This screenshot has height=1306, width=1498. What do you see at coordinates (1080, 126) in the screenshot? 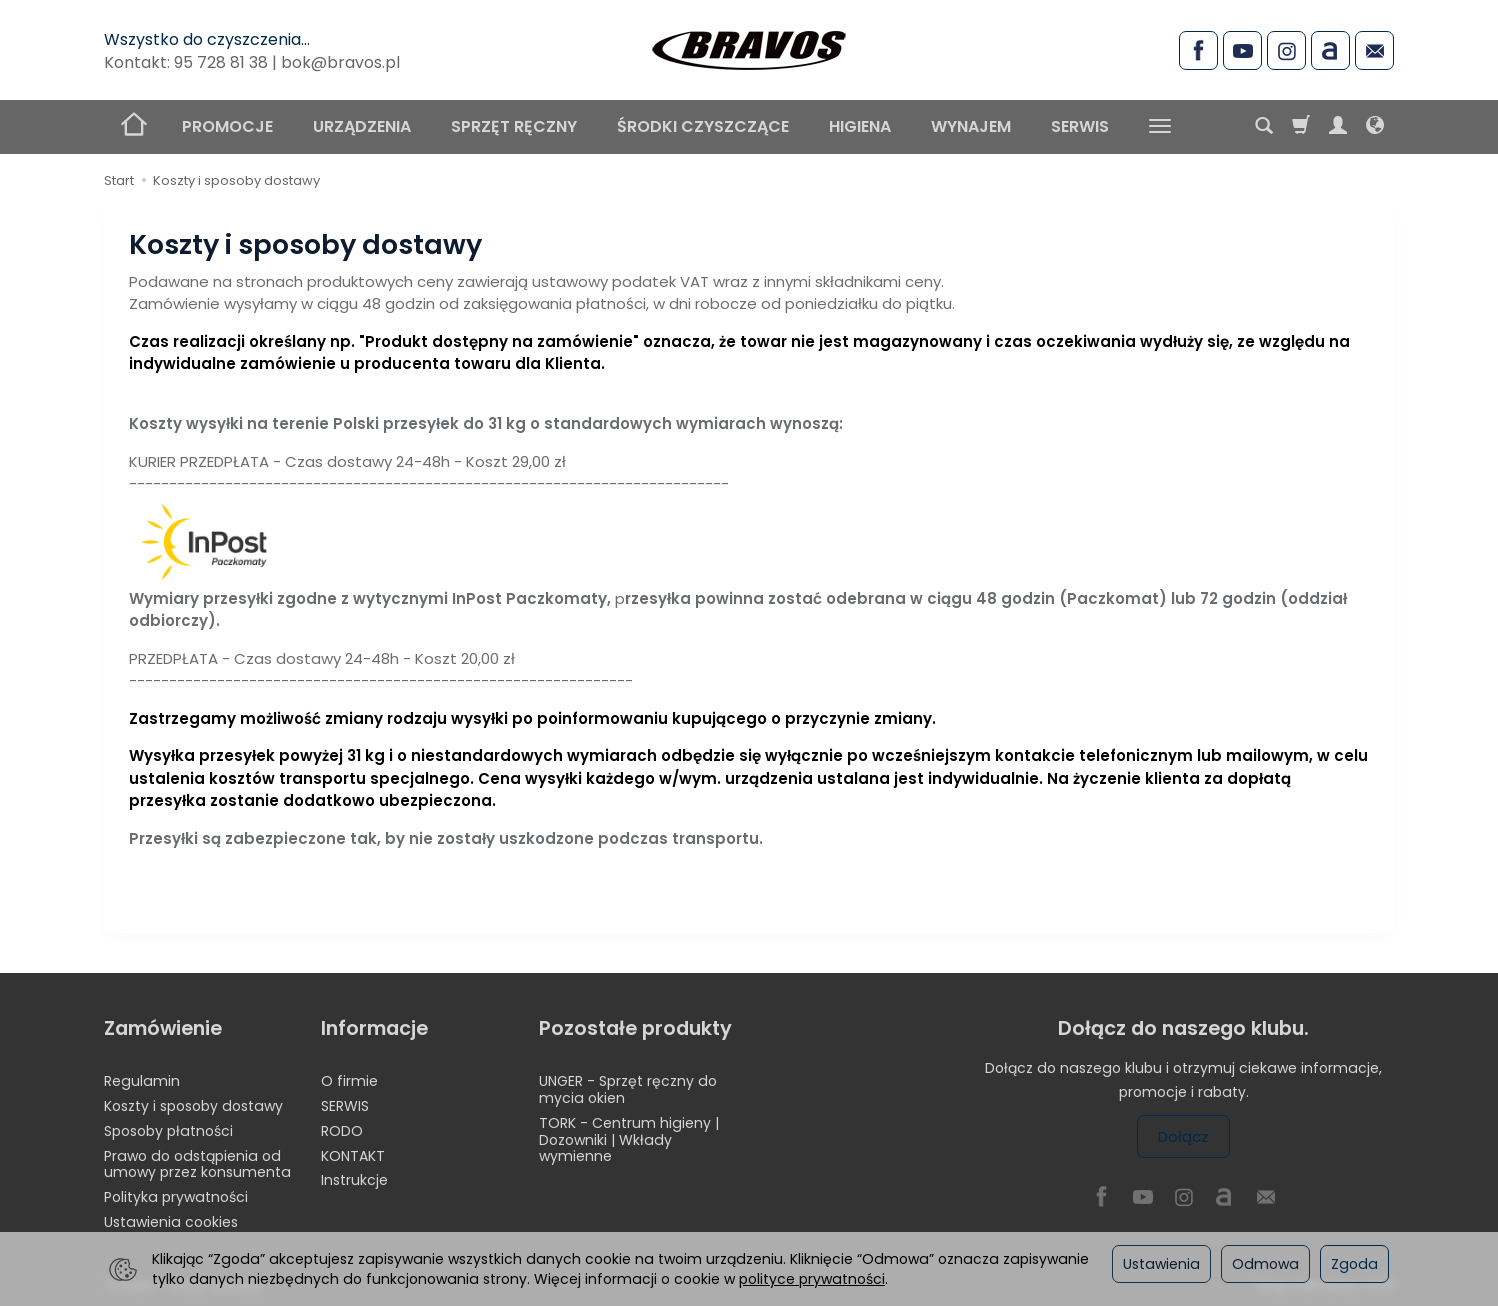
I see `SERWIS` at bounding box center [1080, 126].